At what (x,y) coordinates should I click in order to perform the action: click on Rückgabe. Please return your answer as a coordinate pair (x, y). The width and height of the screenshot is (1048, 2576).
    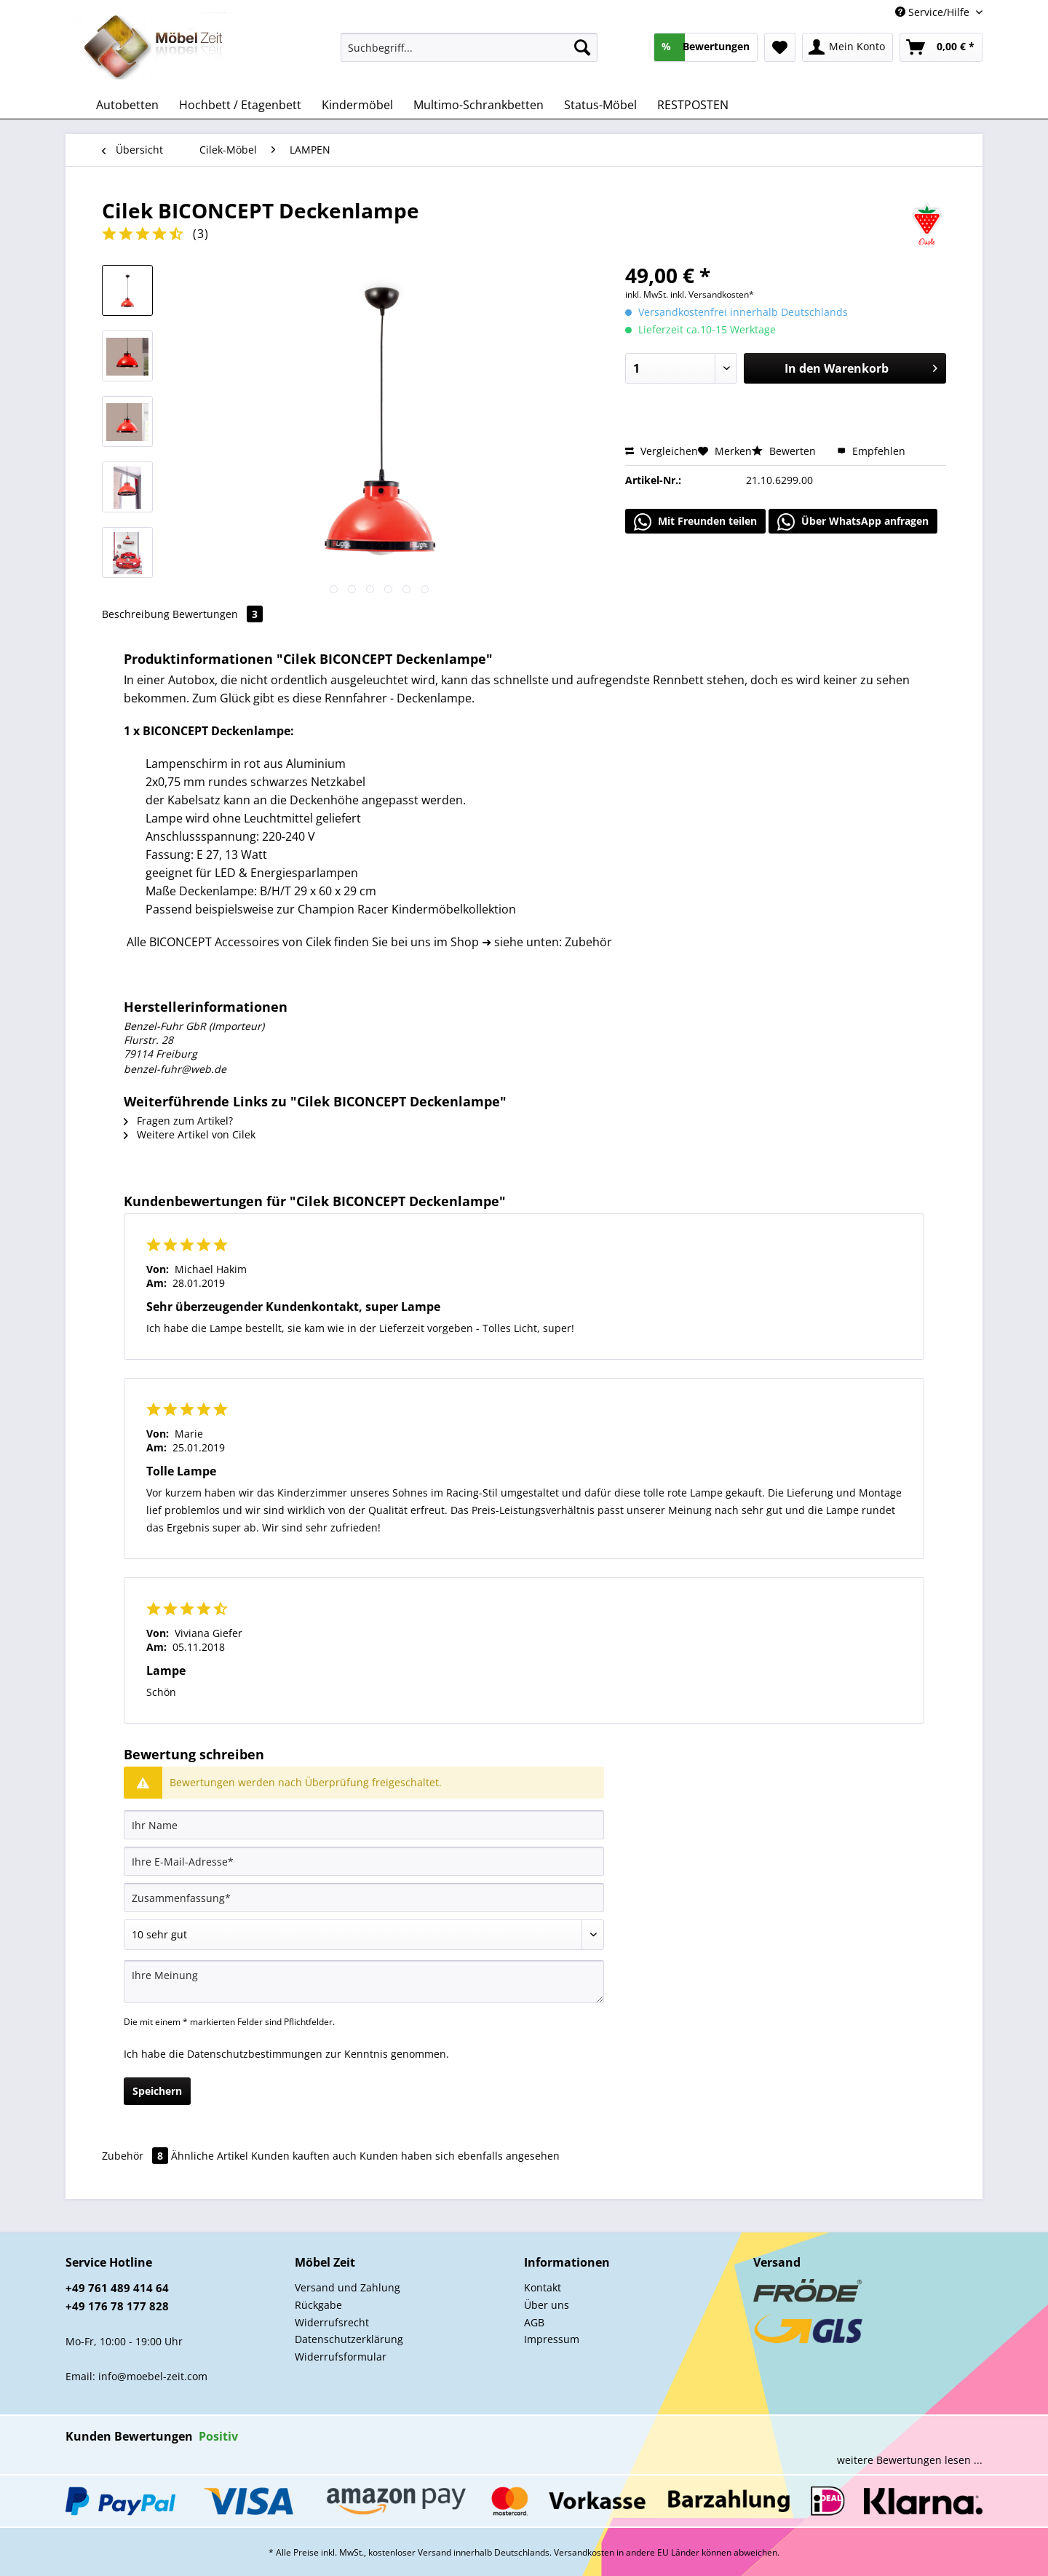
    Looking at the image, I should click on (318, 2305).